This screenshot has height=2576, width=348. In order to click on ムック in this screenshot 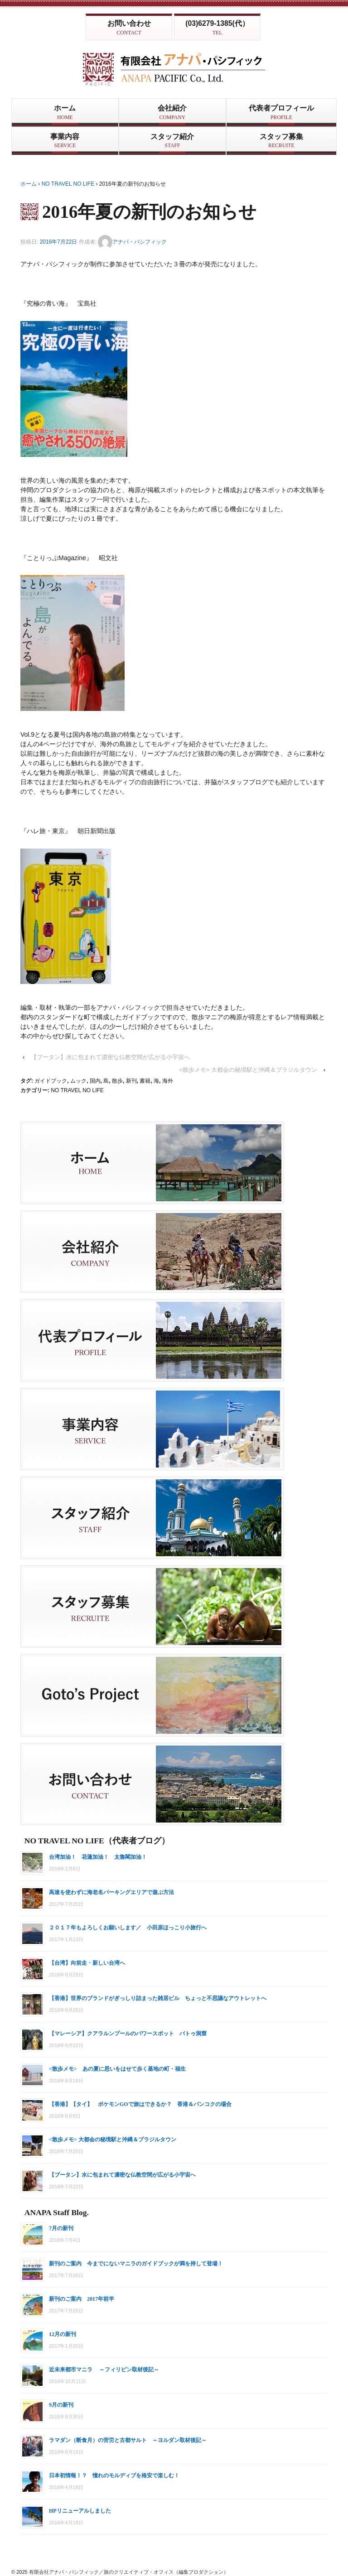, I will do `click(78, 1081)`.